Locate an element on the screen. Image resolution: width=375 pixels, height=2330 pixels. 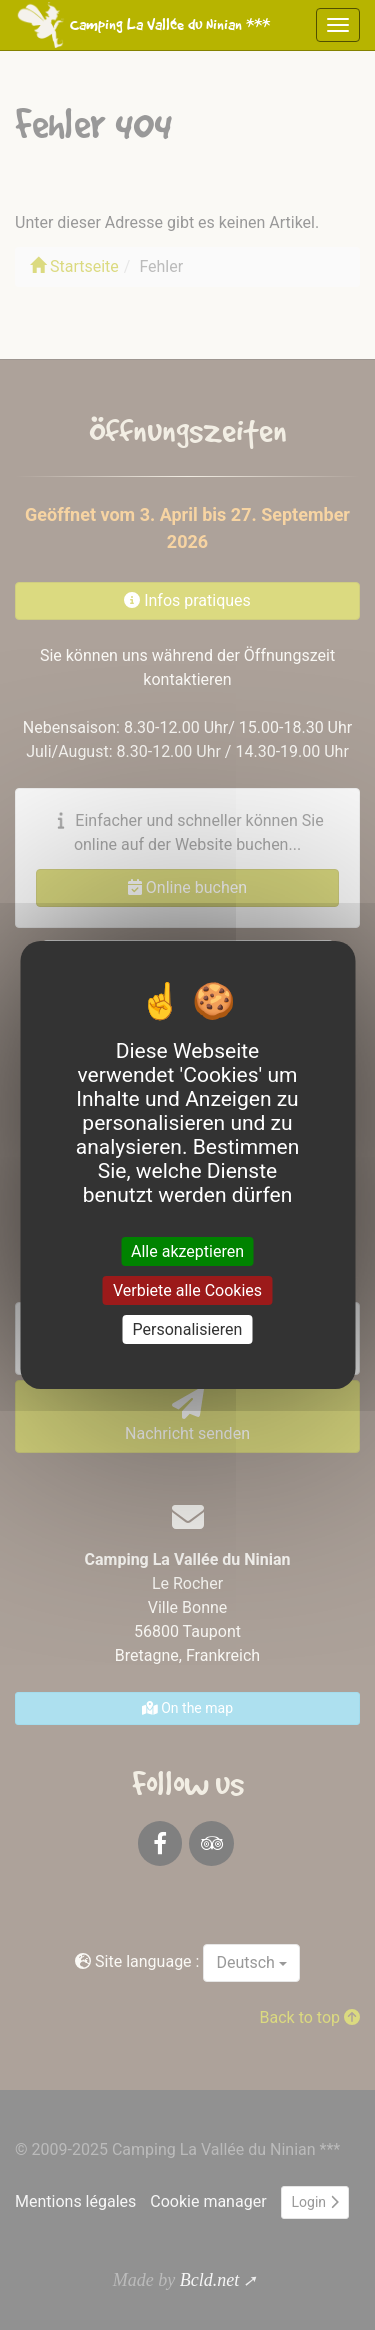
Personalisieren [Personalisieren (modales Fenster)] is located at coordinates (188, 1329).